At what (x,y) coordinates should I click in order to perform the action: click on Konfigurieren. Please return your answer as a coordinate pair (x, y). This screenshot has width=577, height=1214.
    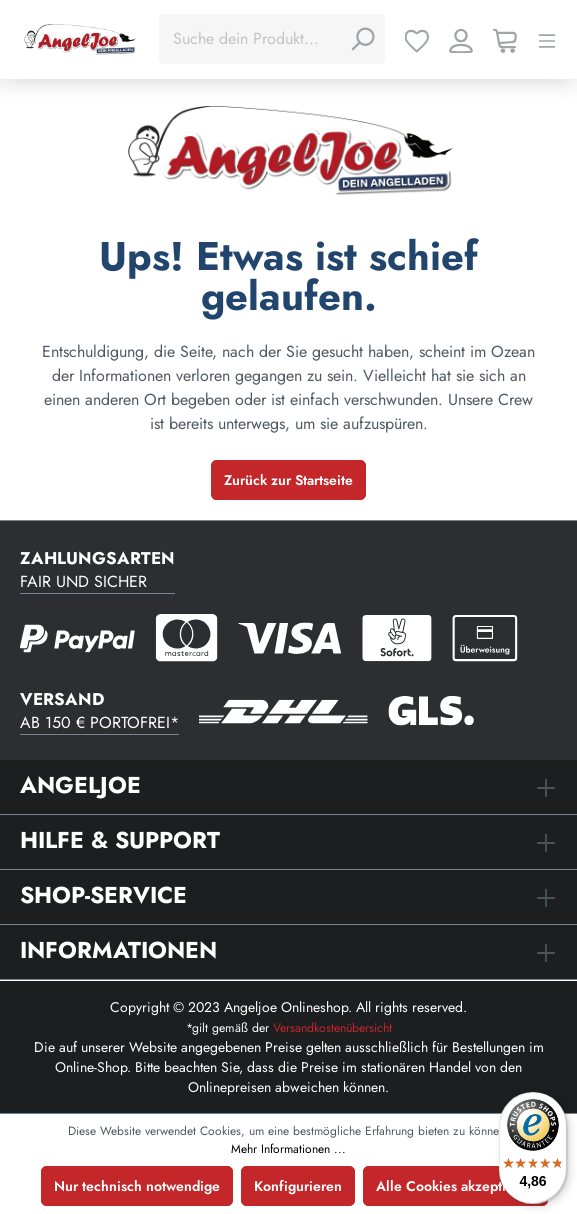
    Looking at the image, I should click on (298, 1186).